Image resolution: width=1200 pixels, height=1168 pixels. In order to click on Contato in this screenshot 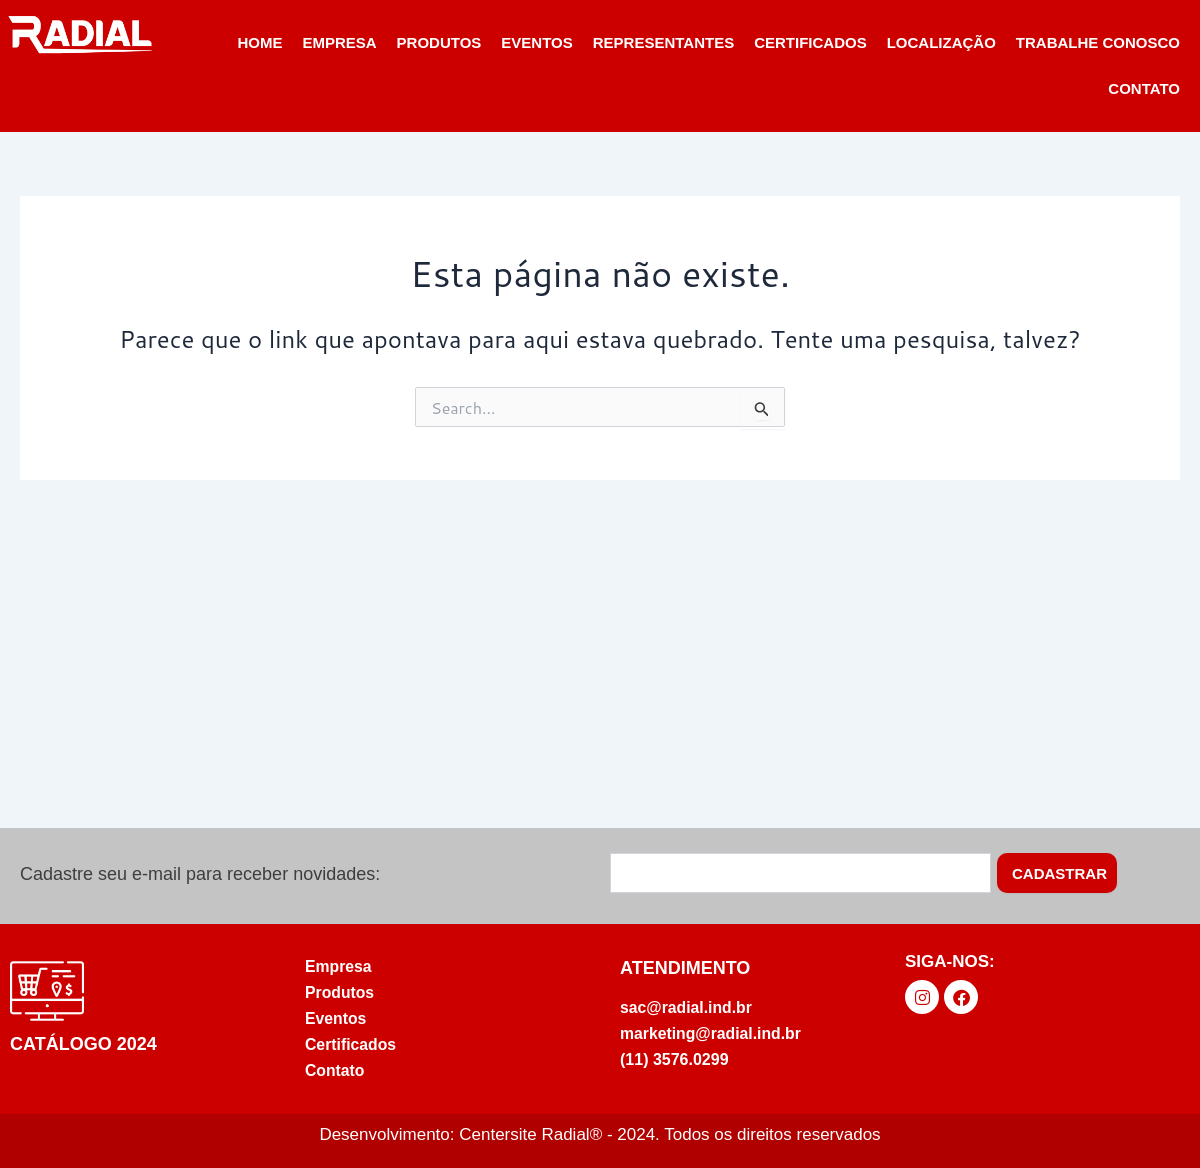, I will do `click(1144, 88)`.